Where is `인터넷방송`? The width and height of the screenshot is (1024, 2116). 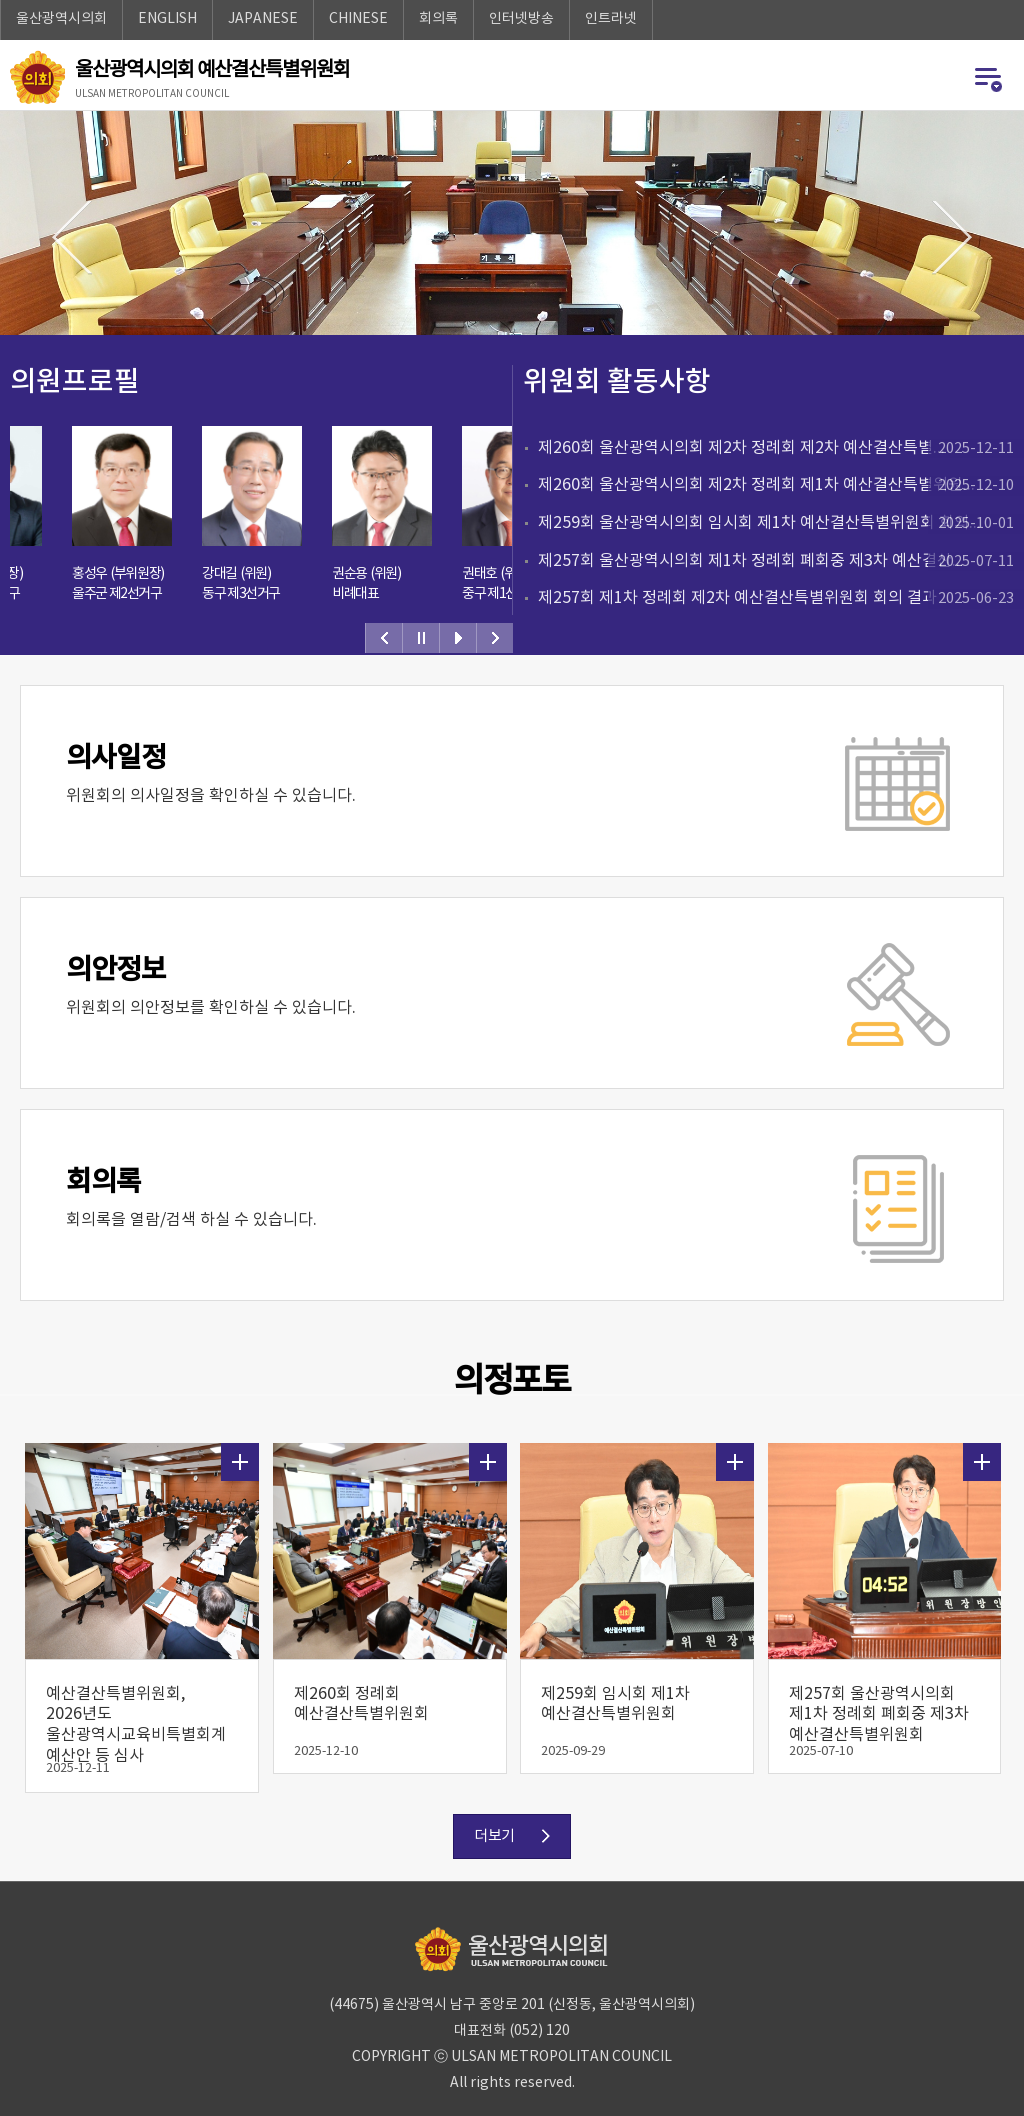
인터넷방송 is located at coordinates (521, 19).